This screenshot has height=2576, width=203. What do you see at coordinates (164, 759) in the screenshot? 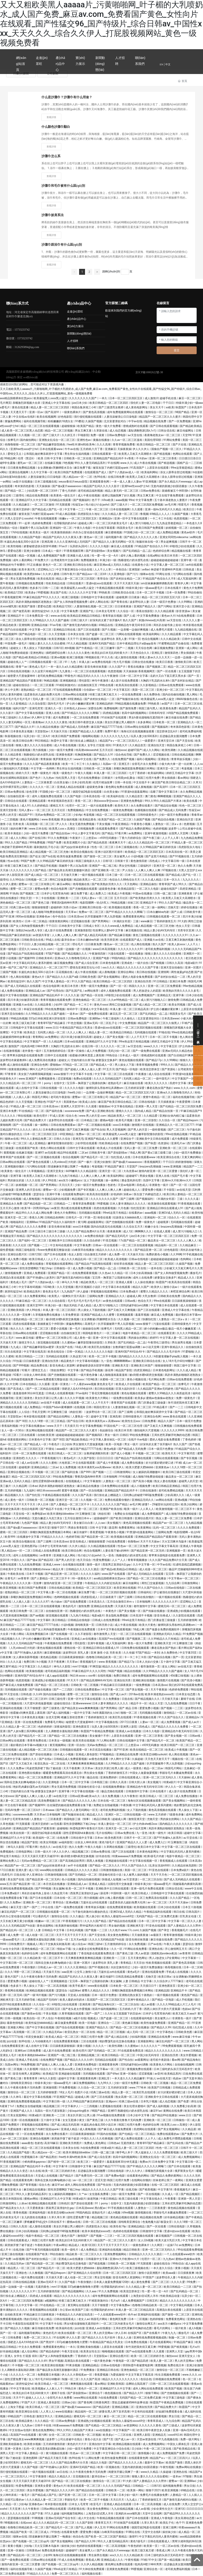
I see `亚洲欲色` at bounding box center [164, 759].